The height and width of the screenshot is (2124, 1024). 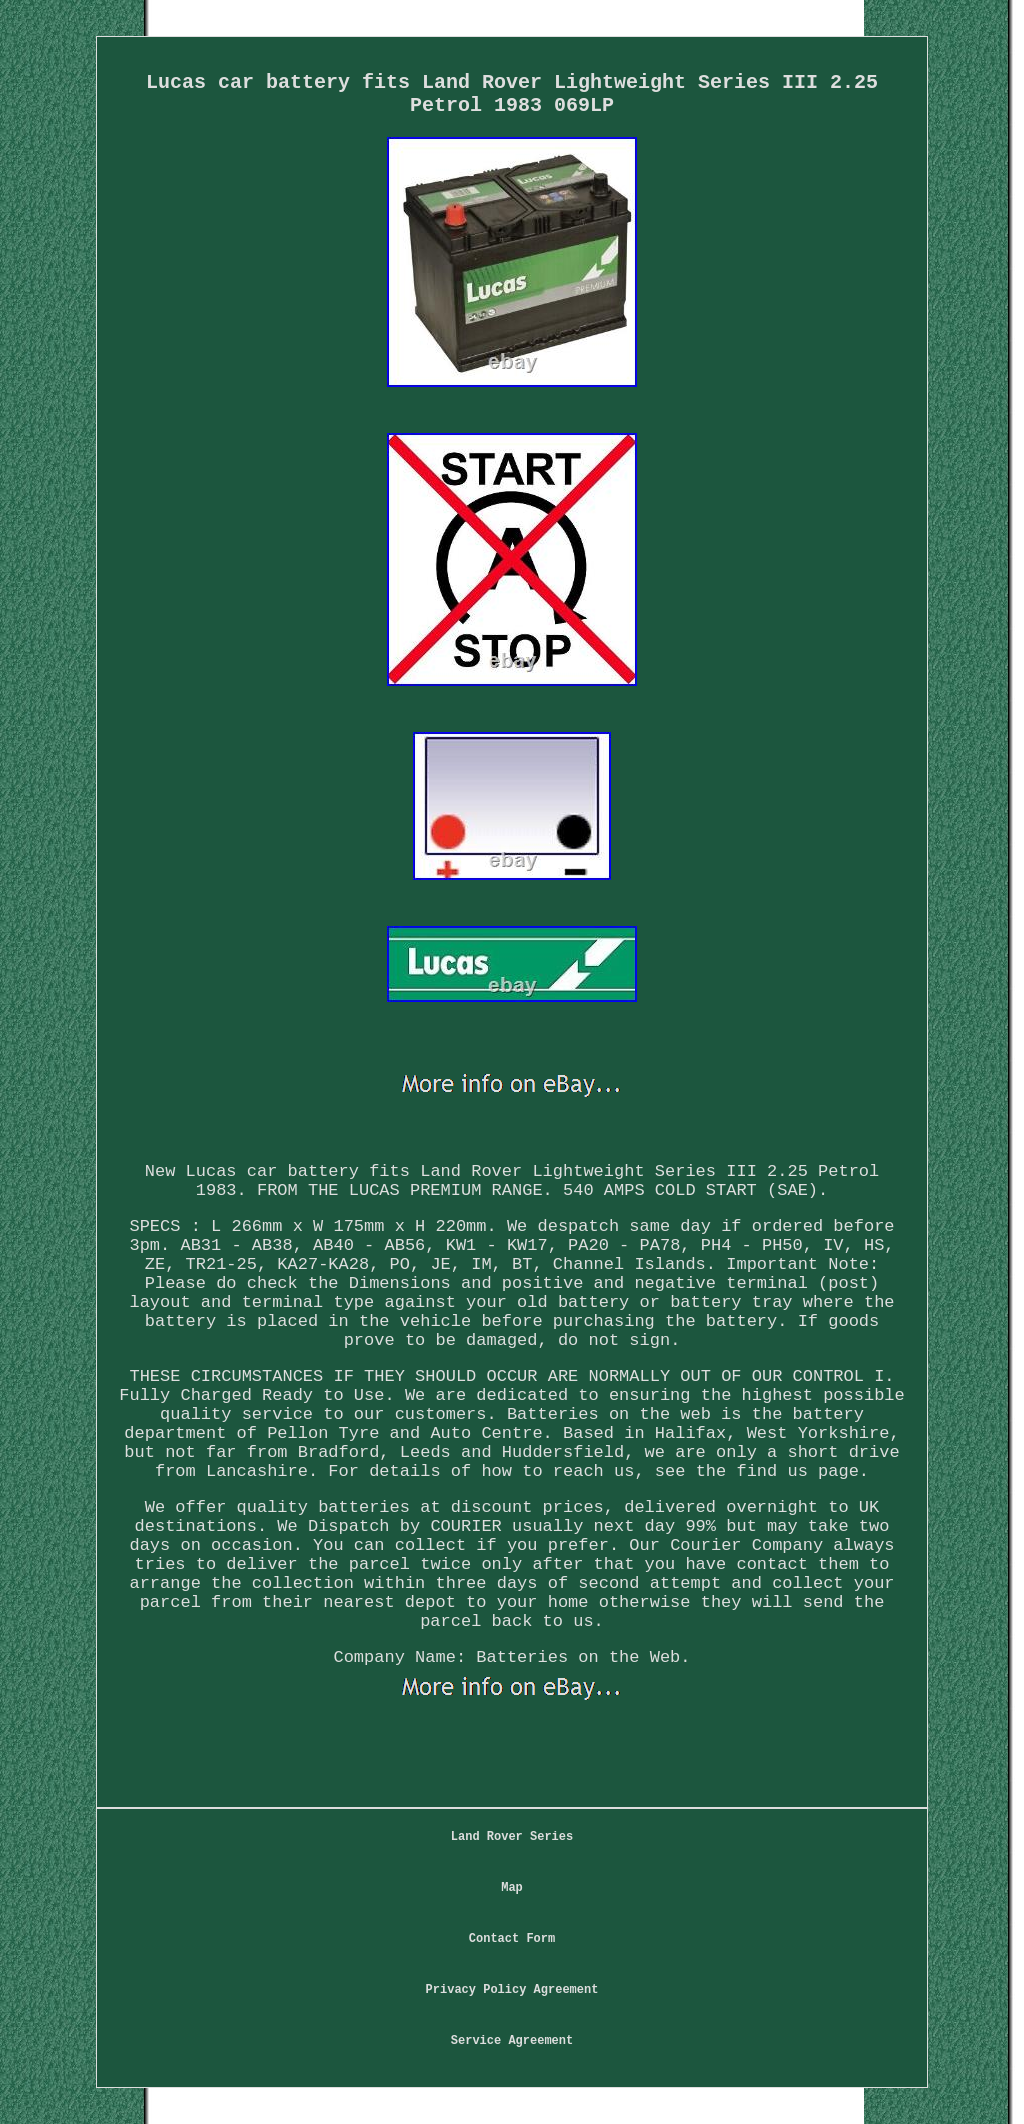 What do you see at coordinates (512, 1837) in the screenshot?
I see `Land Rover Series` at bounding box center [512, 1837].